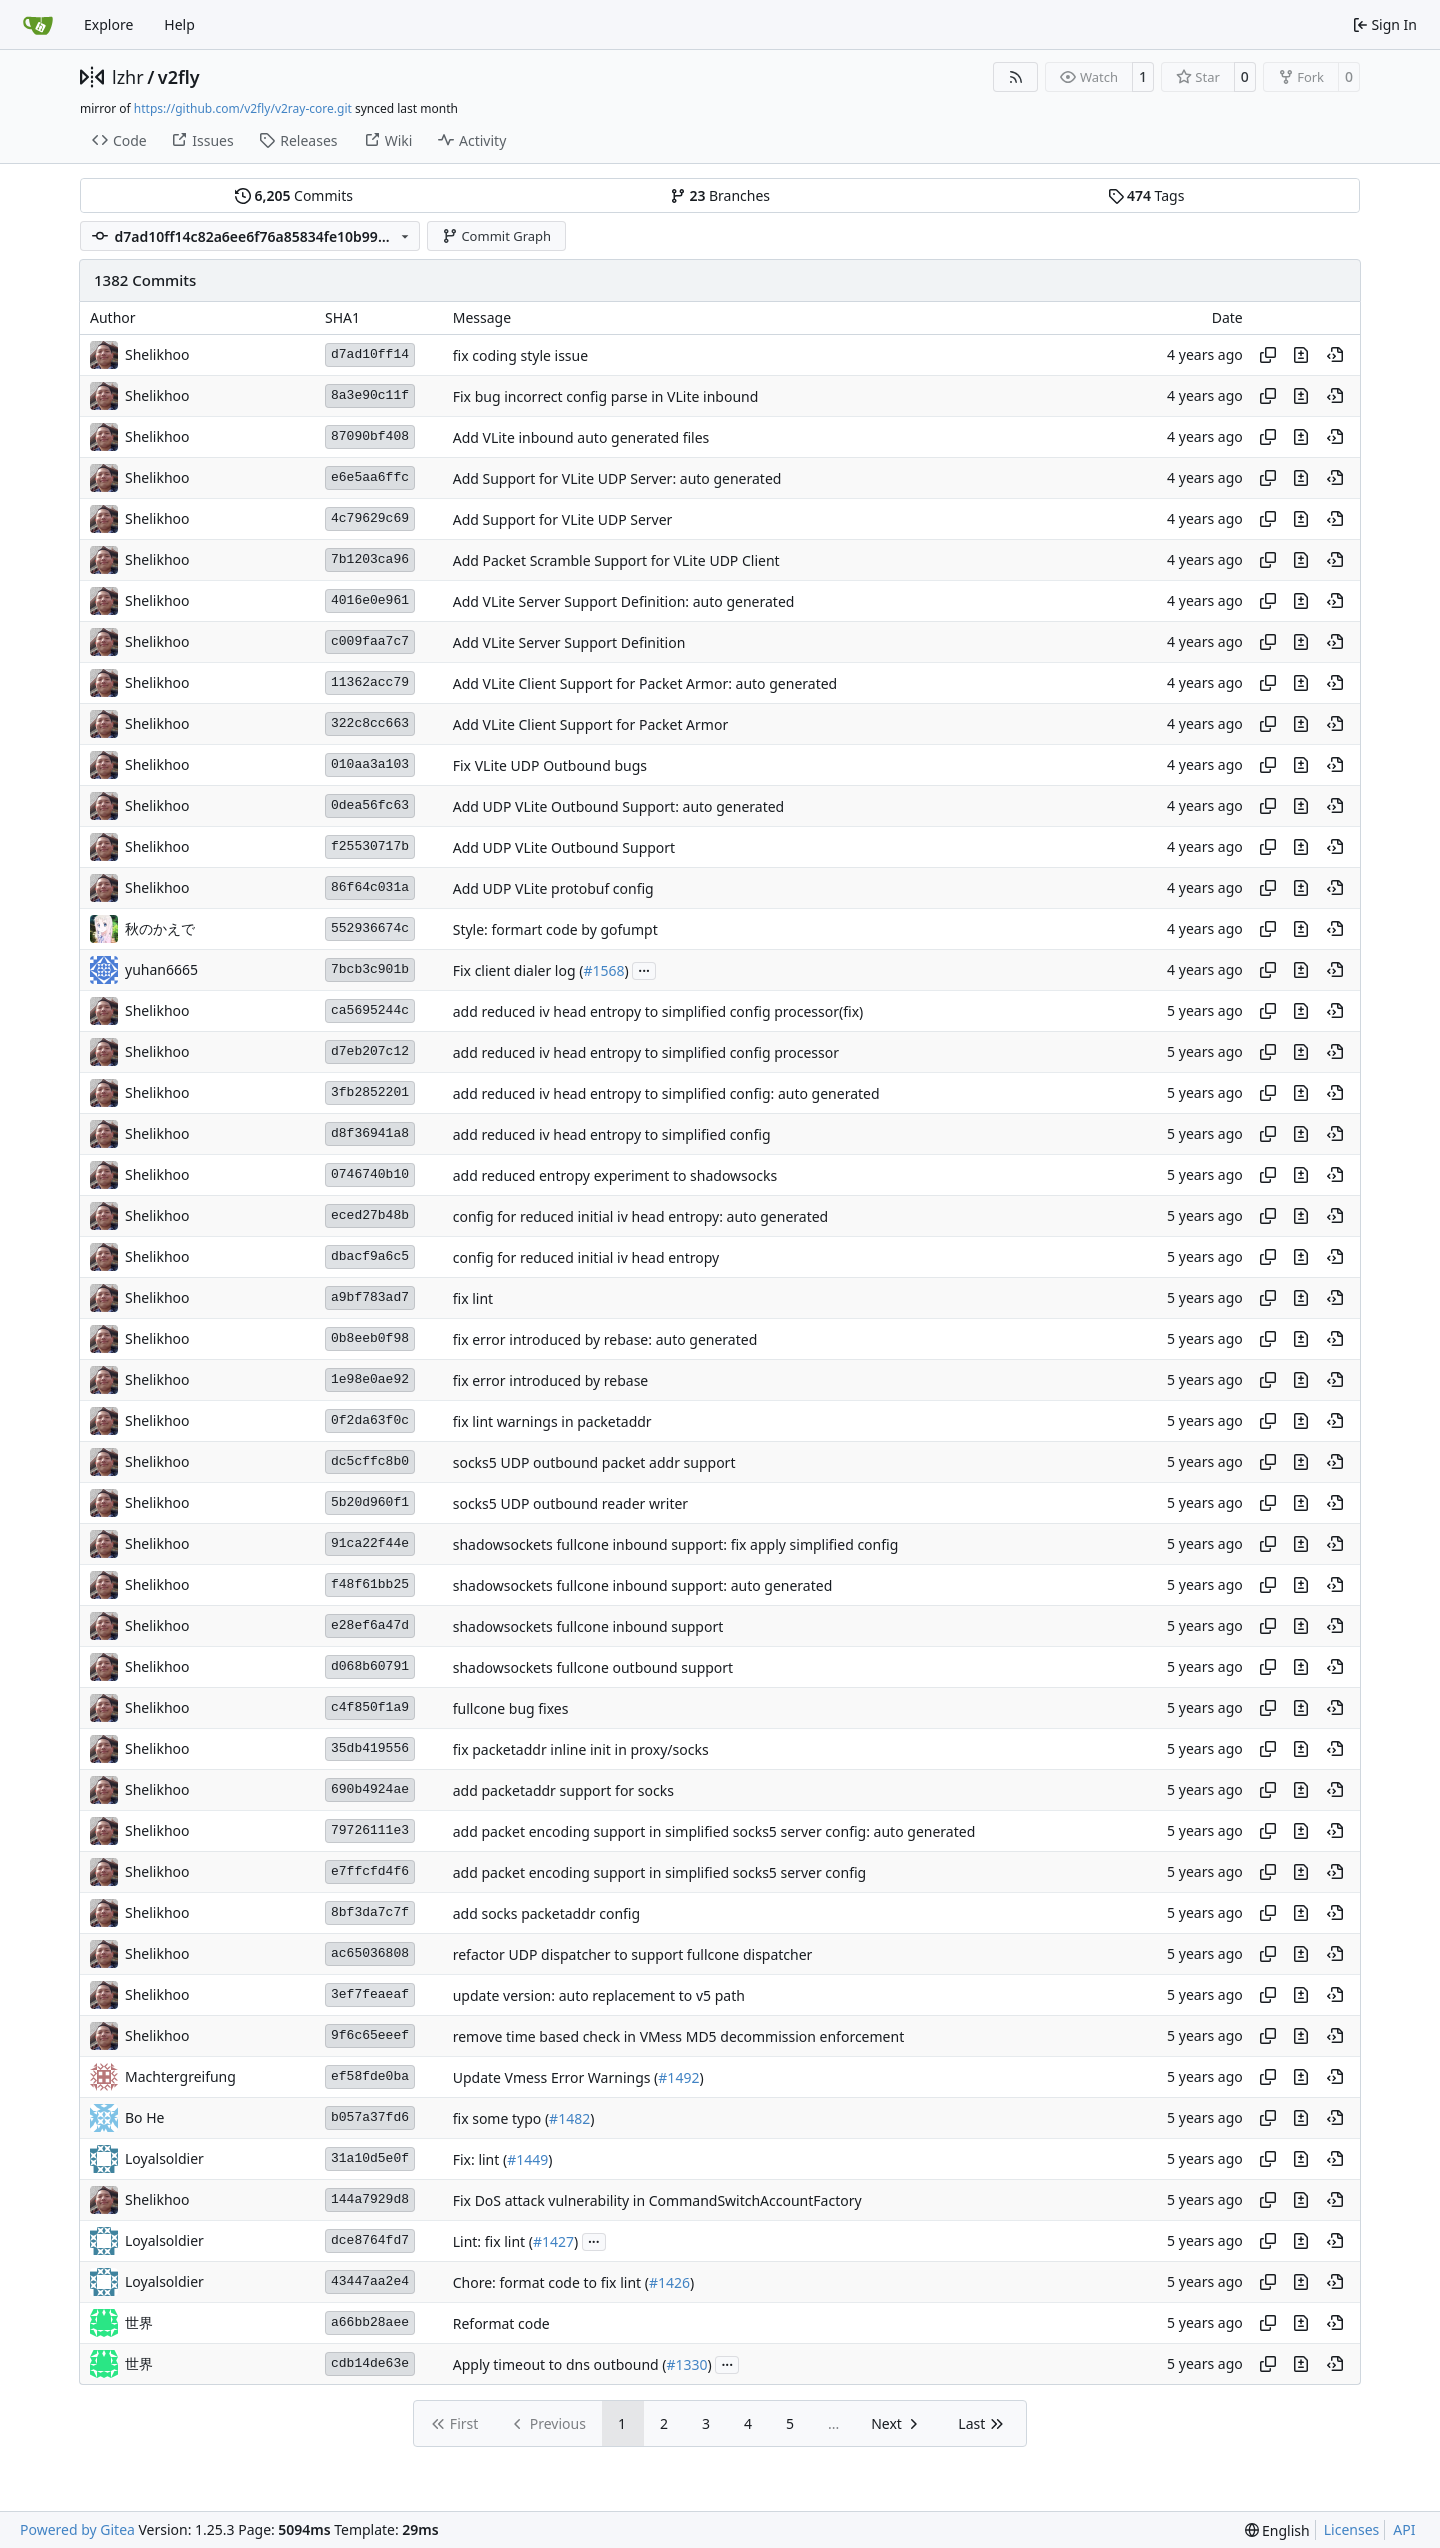  Describe the element at coordinates (370, 518) in the screenshot. I see `4c79629c69` at that location.